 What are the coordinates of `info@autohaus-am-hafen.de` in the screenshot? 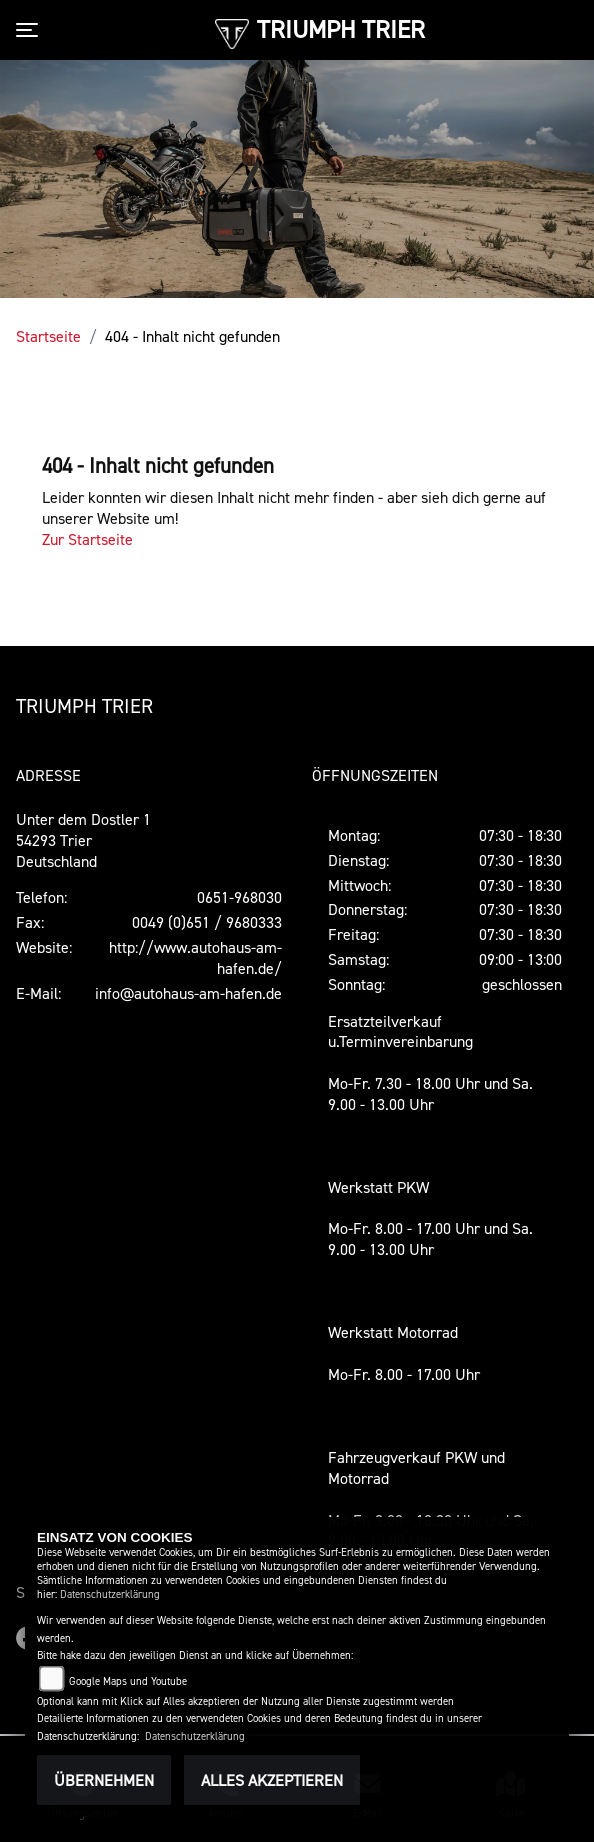 It's located at (188, 993).